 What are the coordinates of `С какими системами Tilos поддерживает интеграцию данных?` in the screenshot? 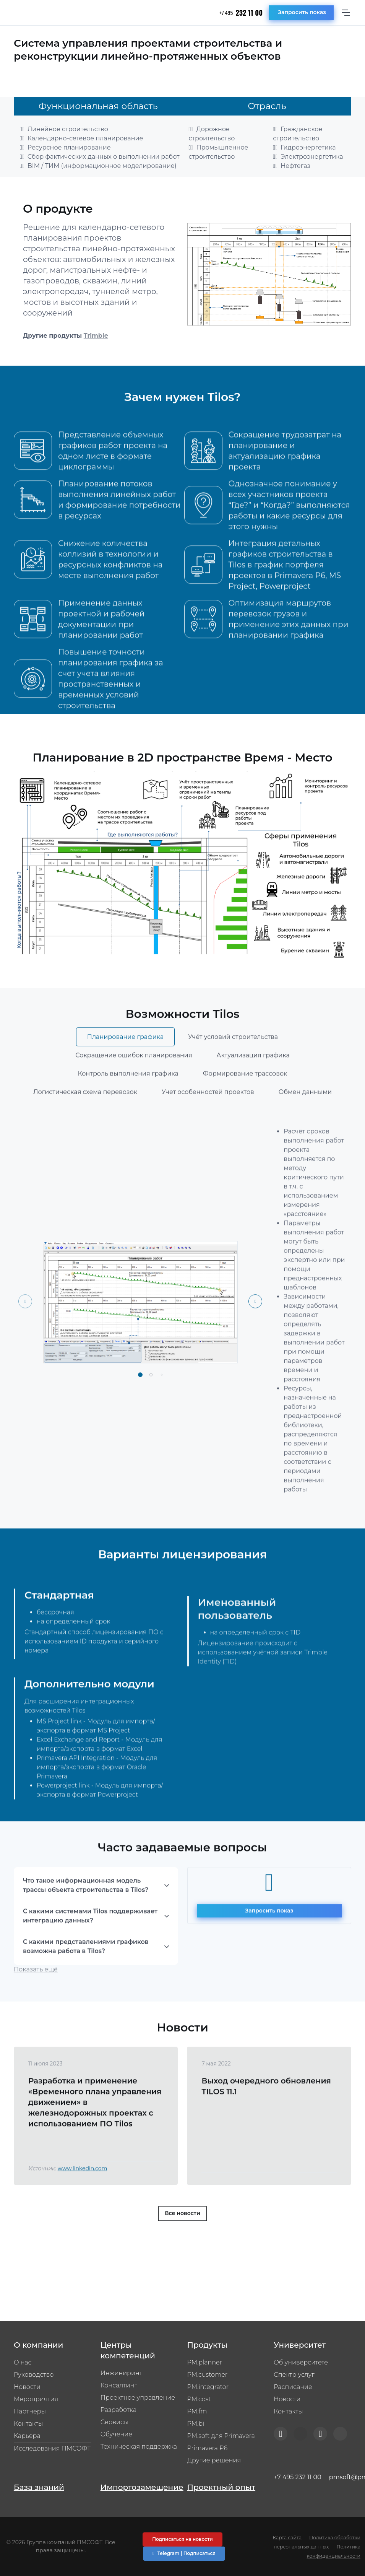 It's located at (90, 1948).